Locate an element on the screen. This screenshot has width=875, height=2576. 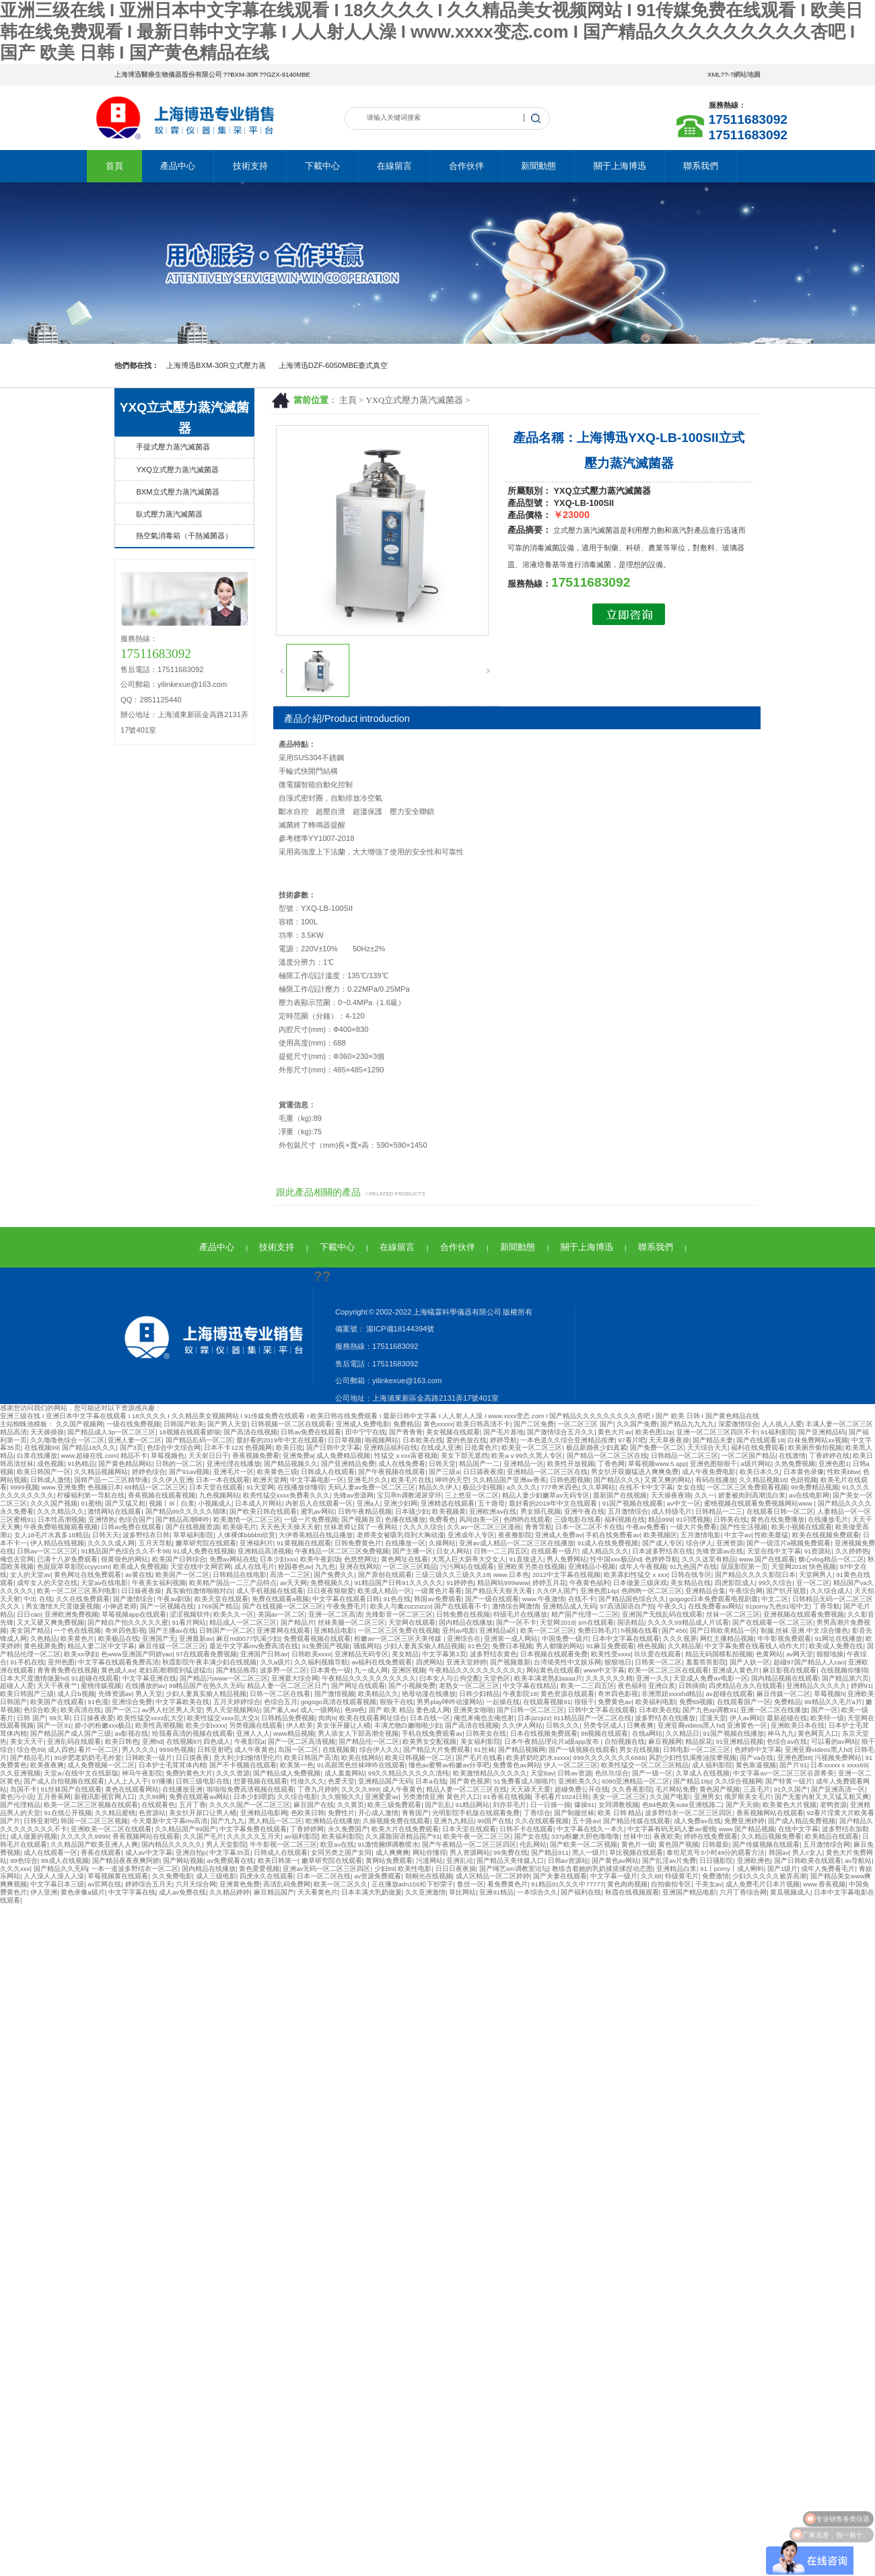
草莓视频黄在线观看 is located at coordinates (118, 1876).